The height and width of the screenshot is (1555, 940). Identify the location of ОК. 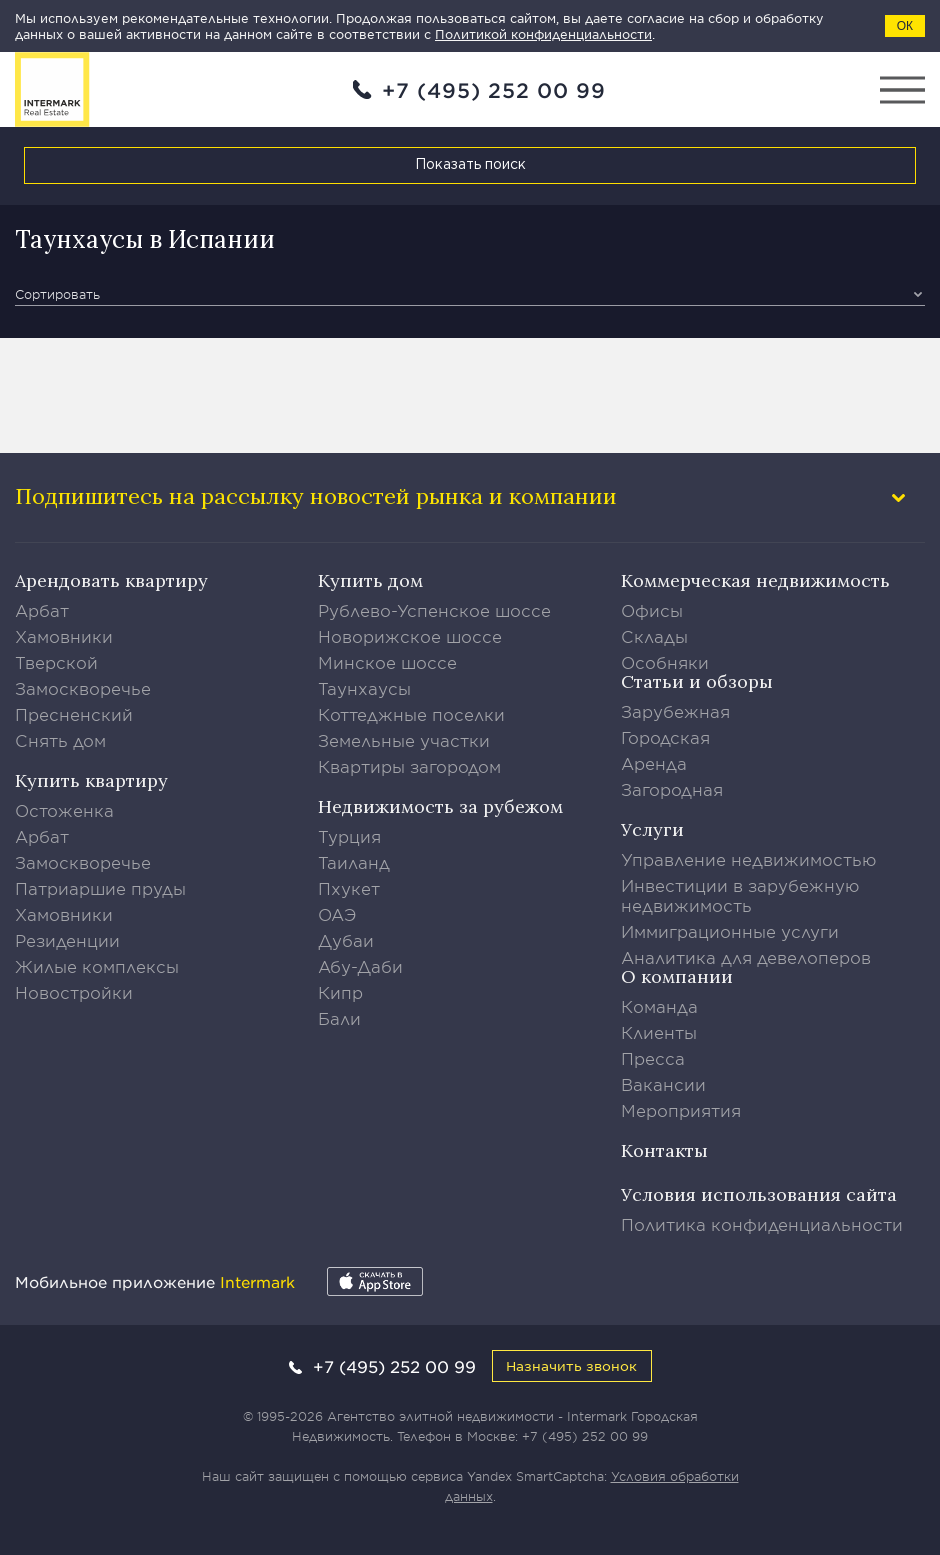
(905, 26).